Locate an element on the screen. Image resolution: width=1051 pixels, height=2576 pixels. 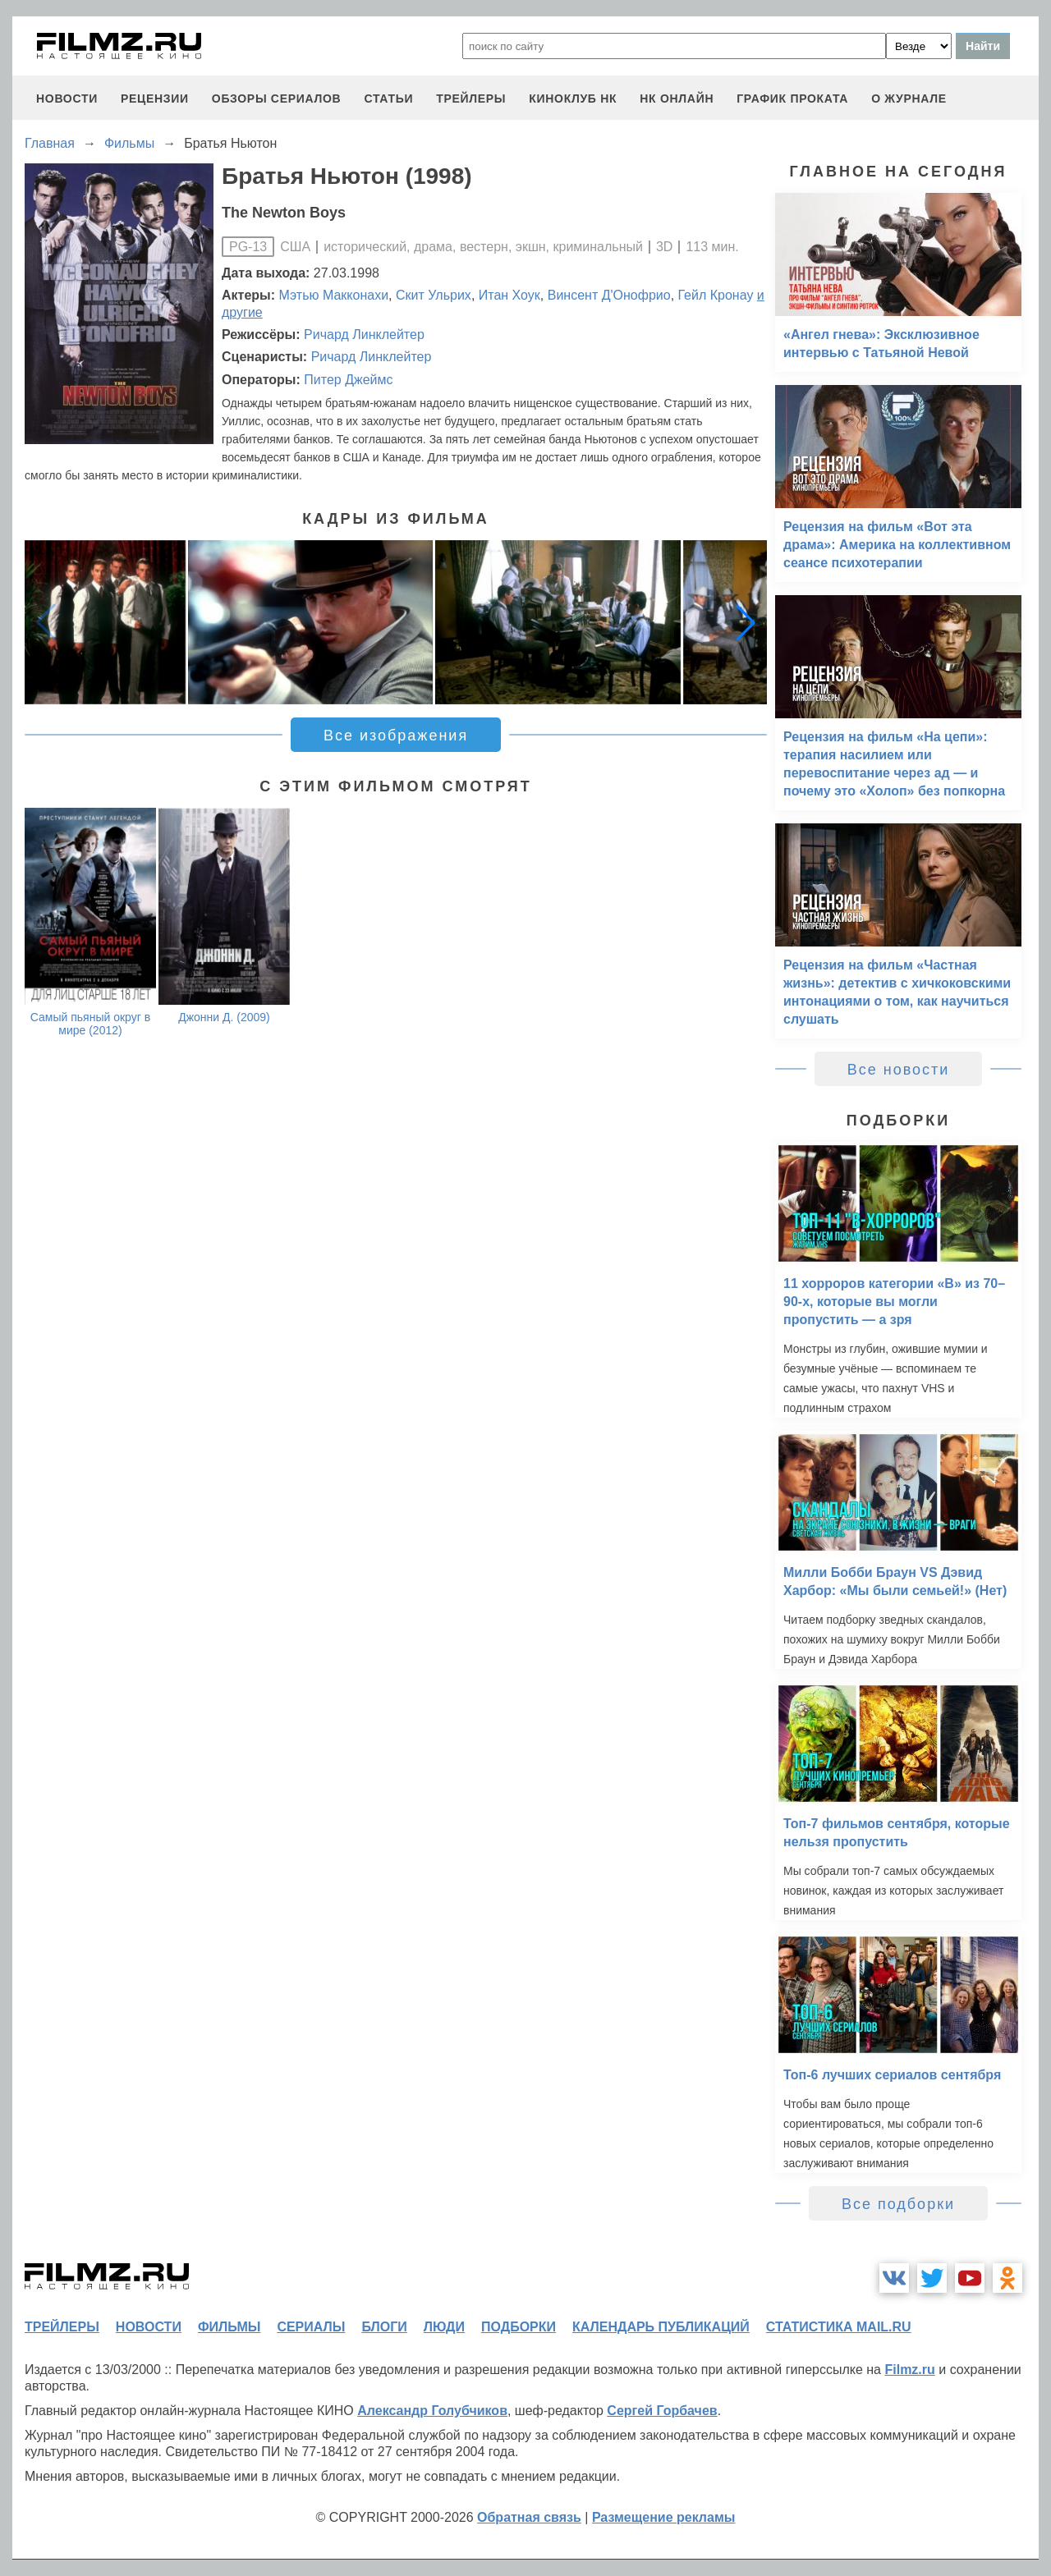
Гейл Кронау is located at coordinates (716, 295).